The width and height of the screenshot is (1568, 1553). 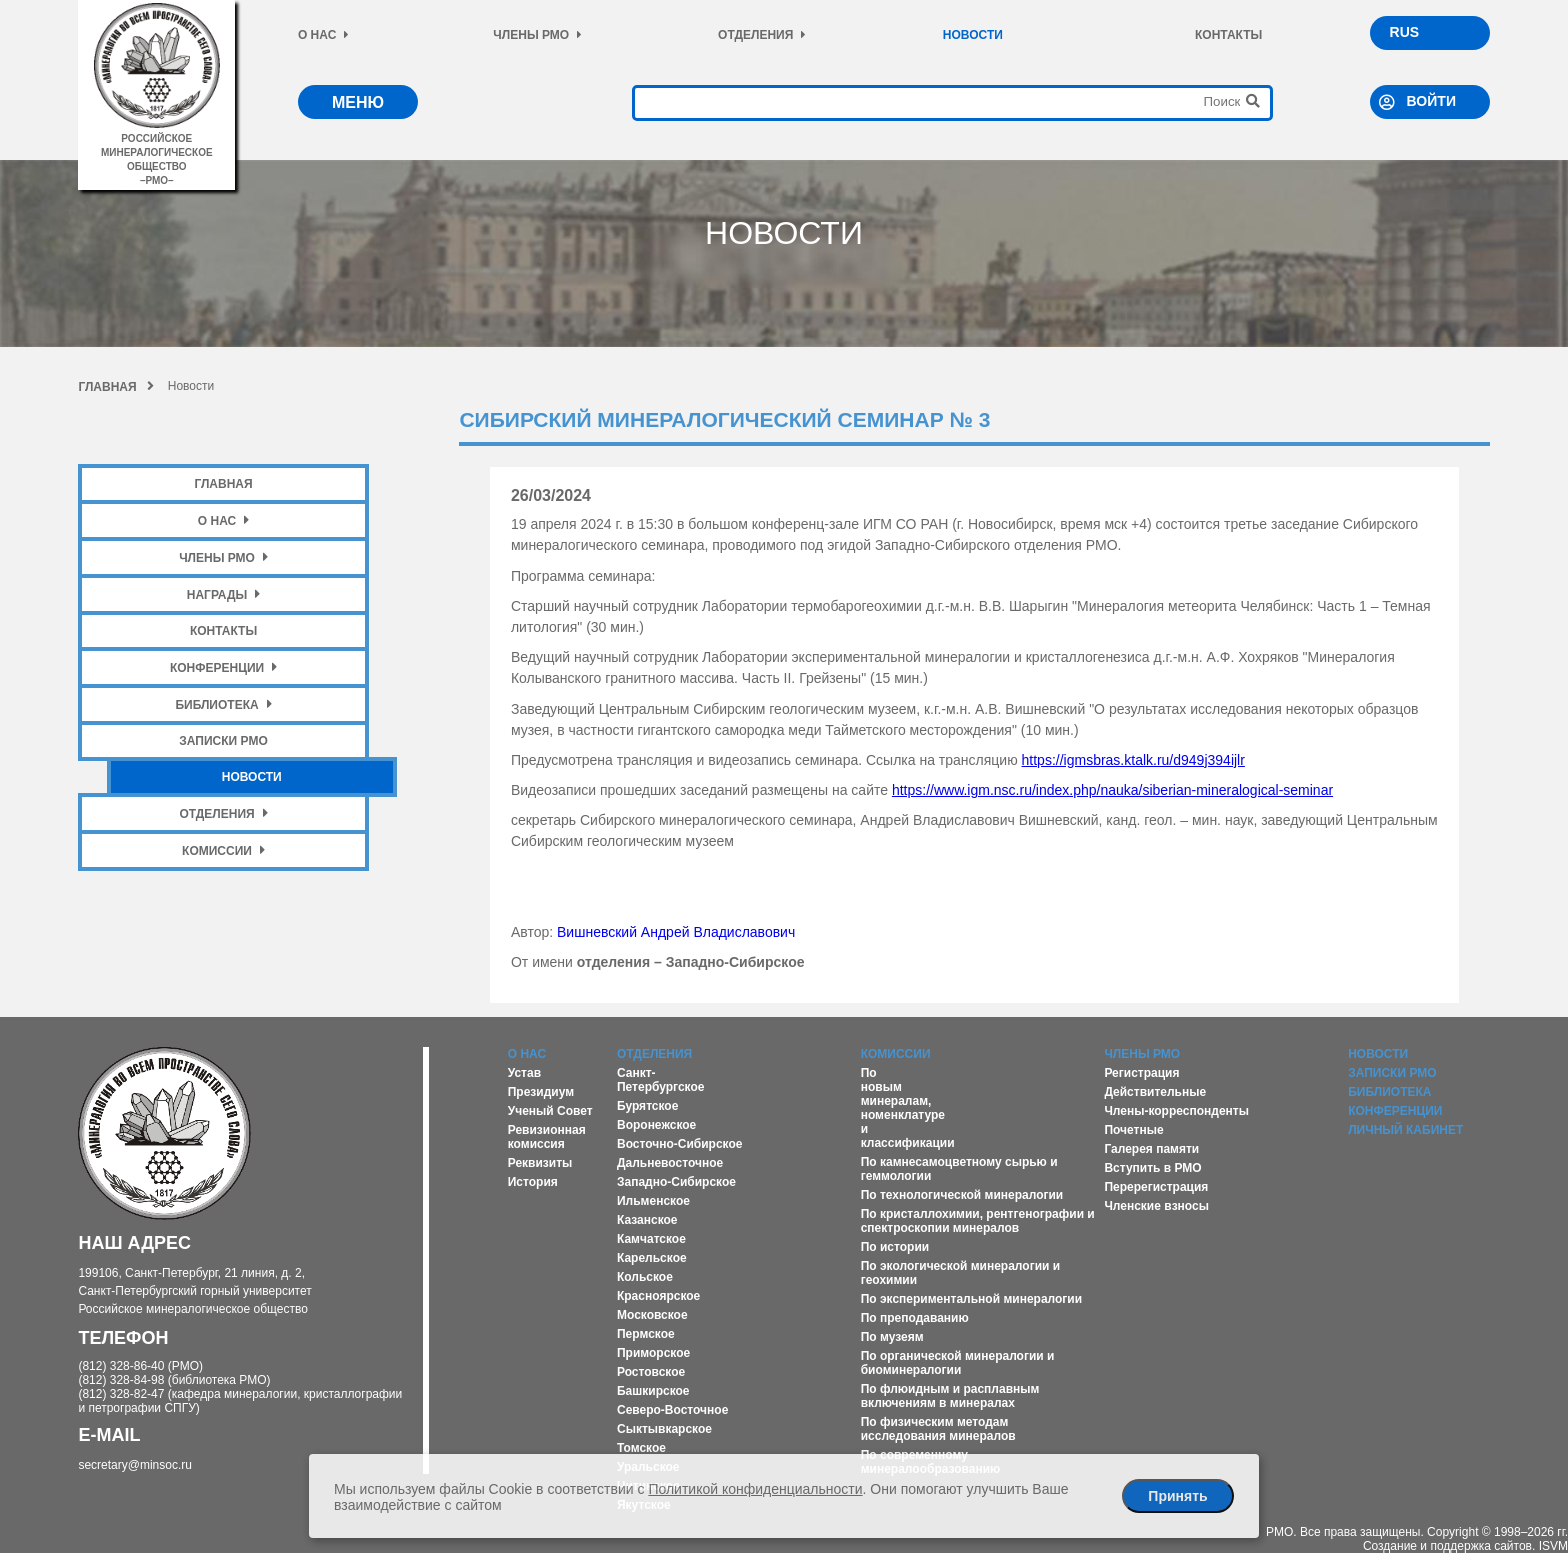 I want to click on Награды, so click(x=224, y=594).